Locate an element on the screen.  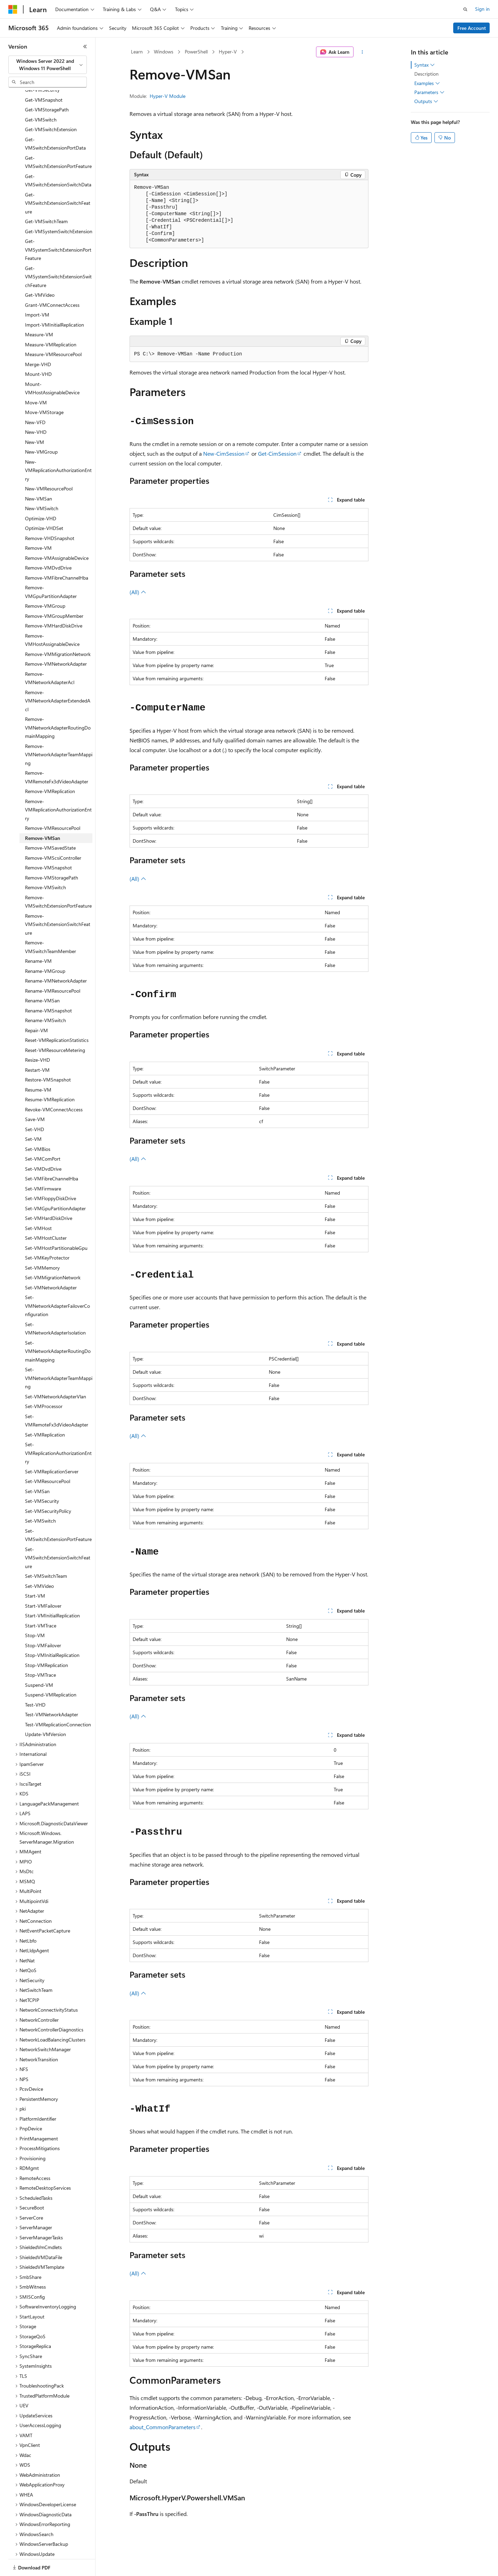
Resume-VMReplication [treeitem] is located at coordinates (50, 1075).